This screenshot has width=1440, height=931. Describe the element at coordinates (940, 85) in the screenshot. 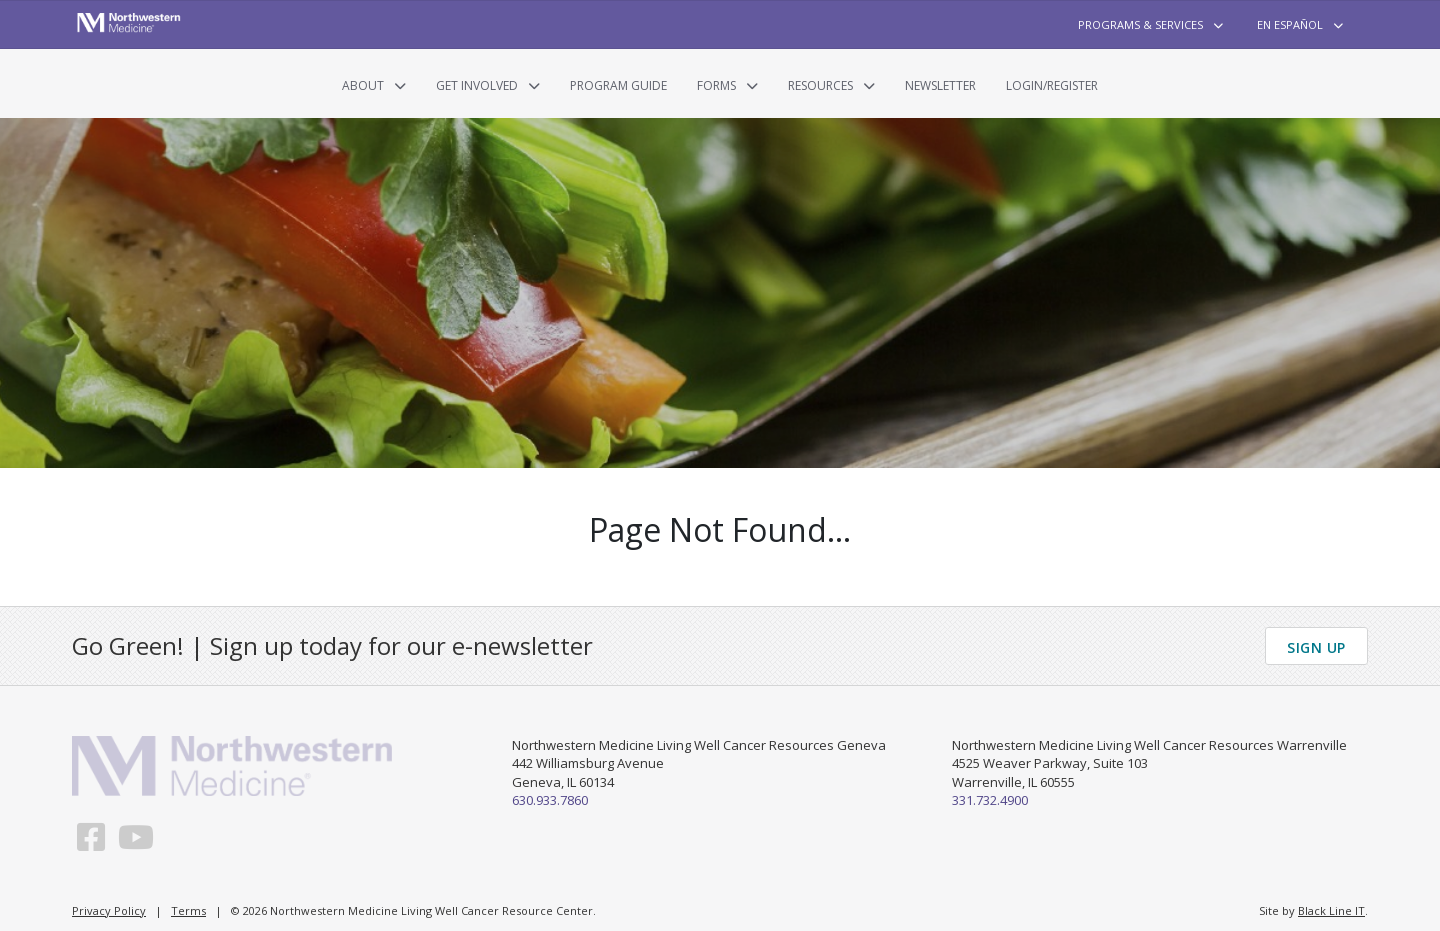

I see `Newsletter` at that location.